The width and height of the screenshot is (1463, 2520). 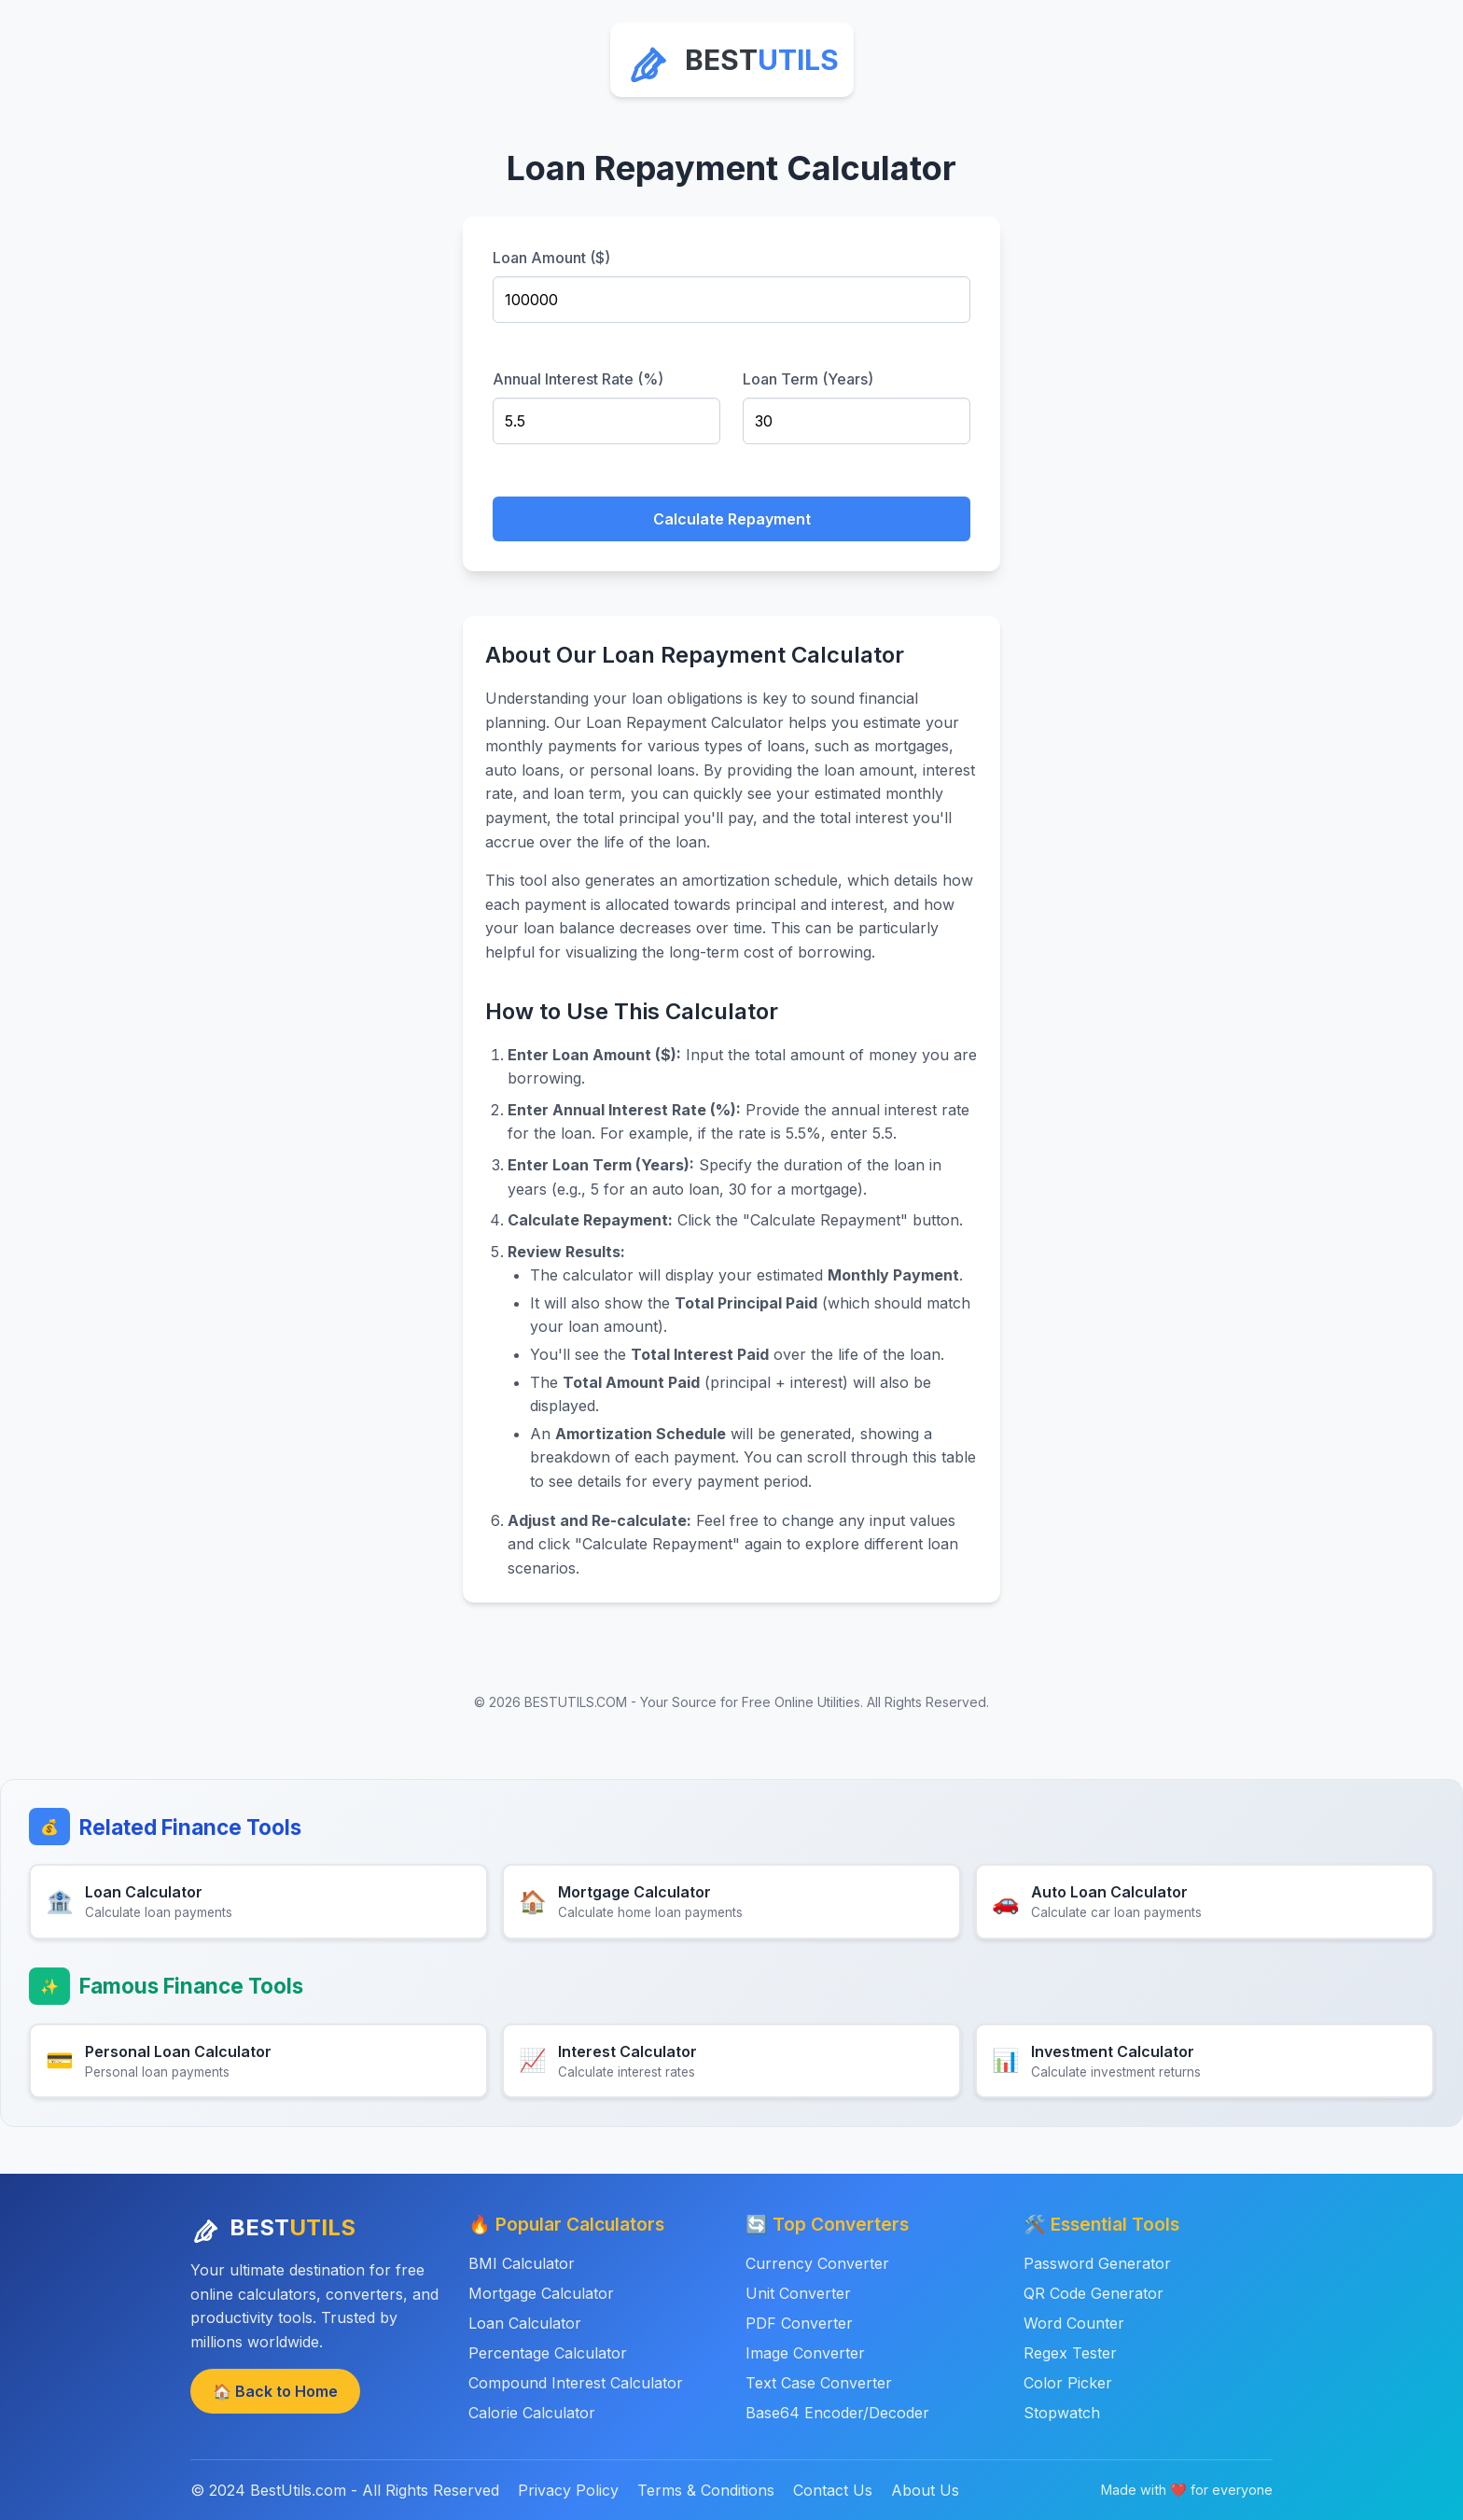 What do you see at coordinates (1074, 2323) in the screenshot?
I see `Word Counter` at bounding box center [1074, 2323].